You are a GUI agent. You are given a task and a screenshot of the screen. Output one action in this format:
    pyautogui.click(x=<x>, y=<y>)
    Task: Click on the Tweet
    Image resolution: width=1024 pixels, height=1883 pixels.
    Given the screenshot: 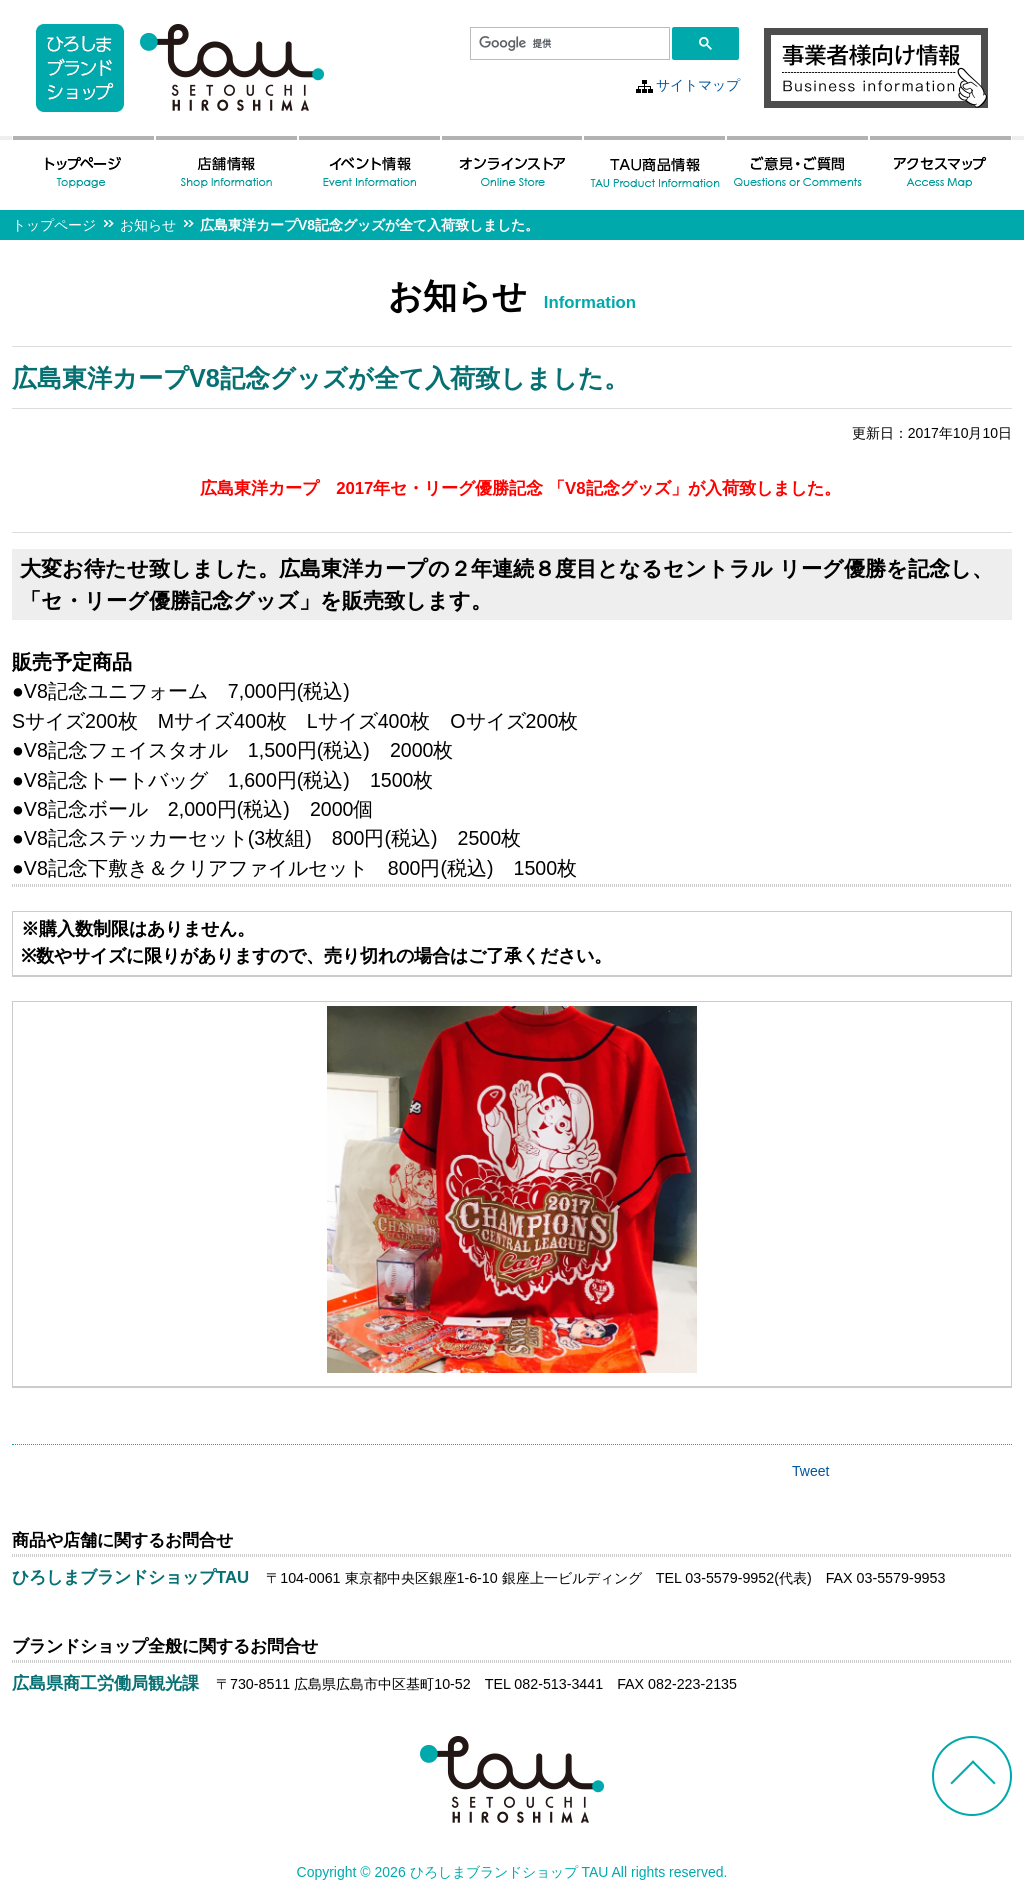 What is the action you would take?
    pyautogui.click(x=810, y=1471)
    